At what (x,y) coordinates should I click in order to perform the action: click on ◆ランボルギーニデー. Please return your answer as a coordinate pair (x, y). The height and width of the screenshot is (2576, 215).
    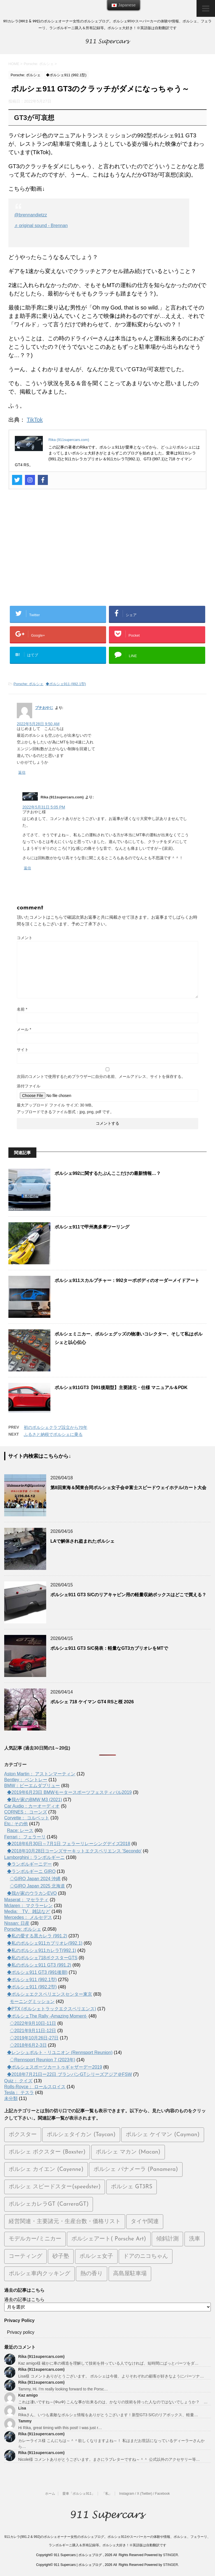
    Looking at the image, I should click on (29, 1864).